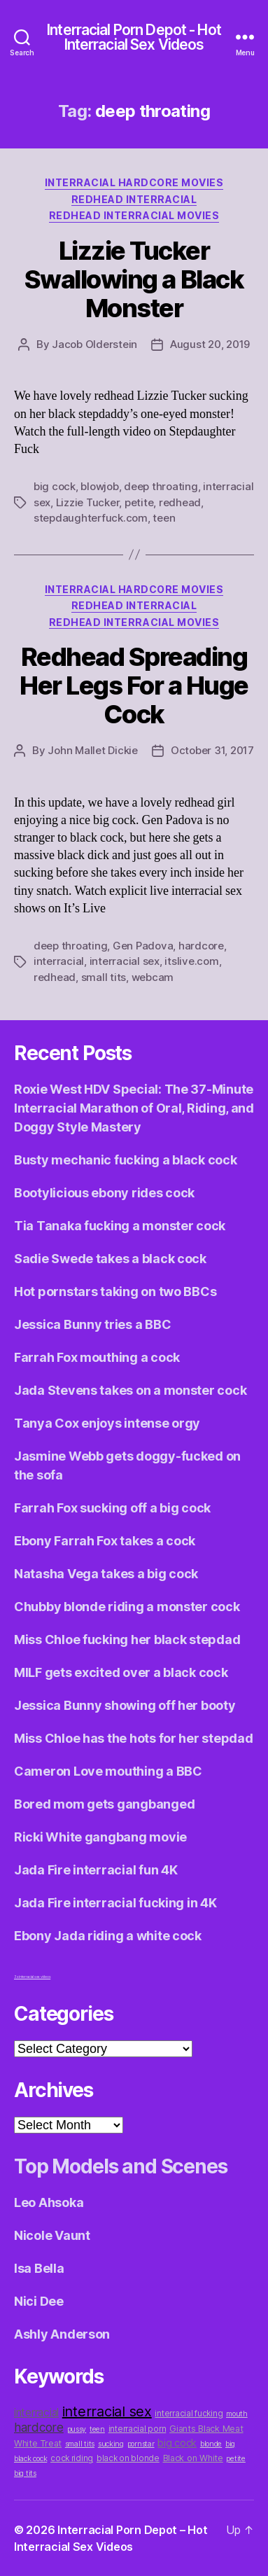  I want to click on Nicole Vaunt, so click(52, 2235).